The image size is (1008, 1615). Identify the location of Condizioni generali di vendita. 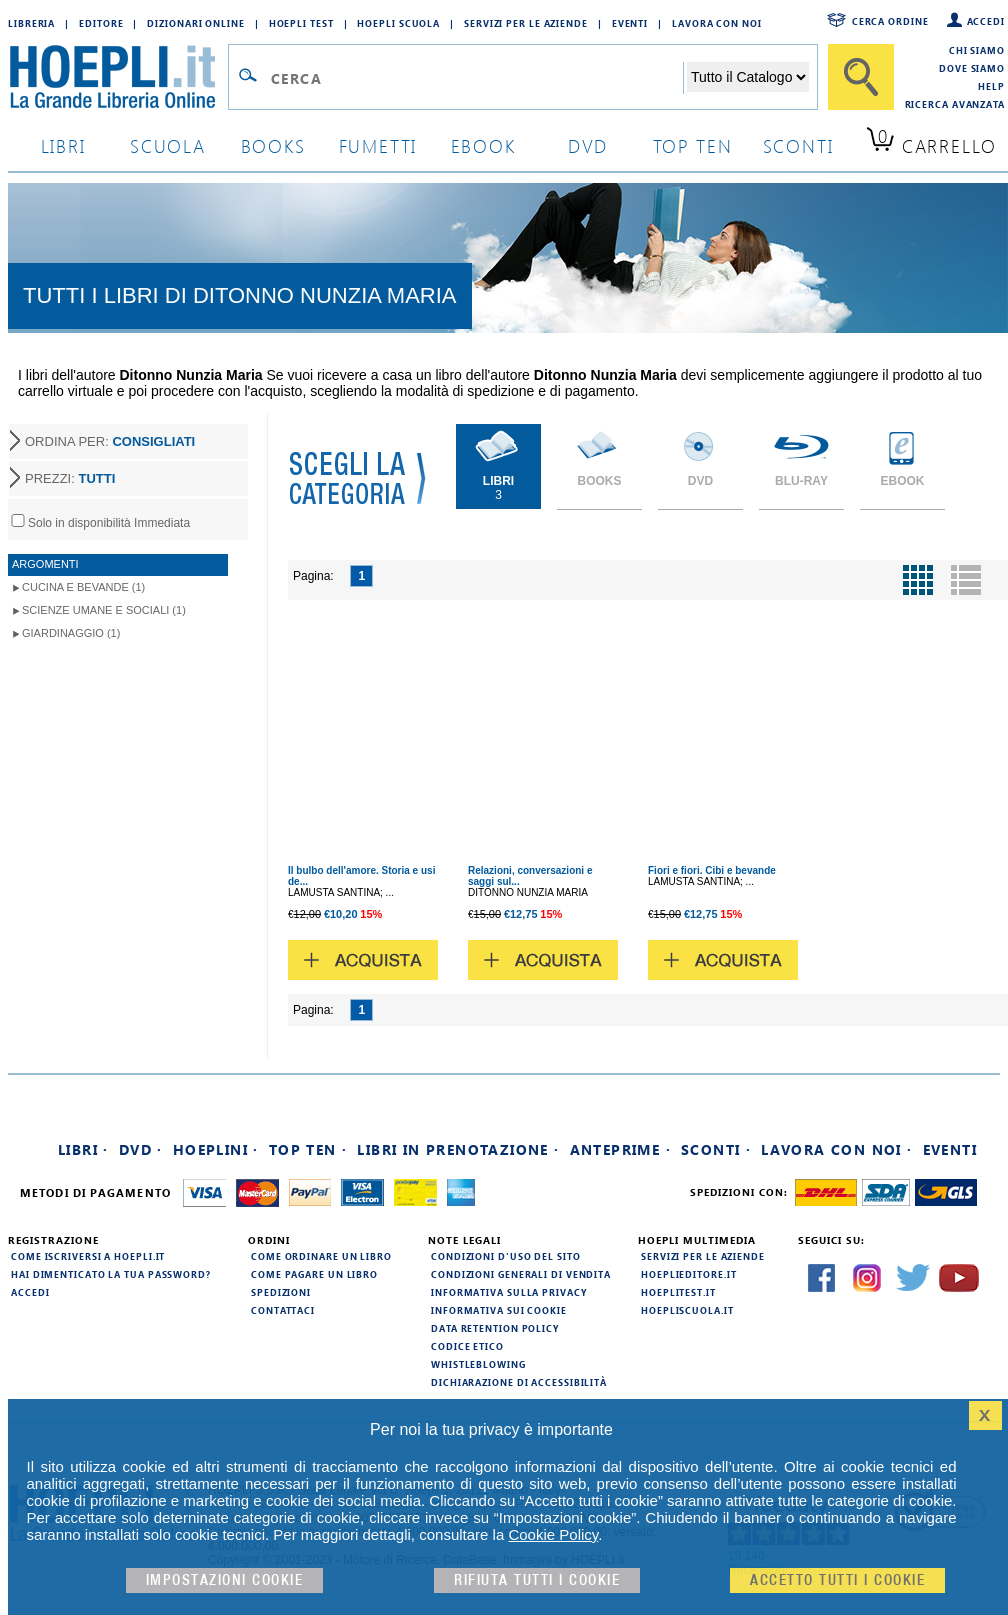
(521, 1274).